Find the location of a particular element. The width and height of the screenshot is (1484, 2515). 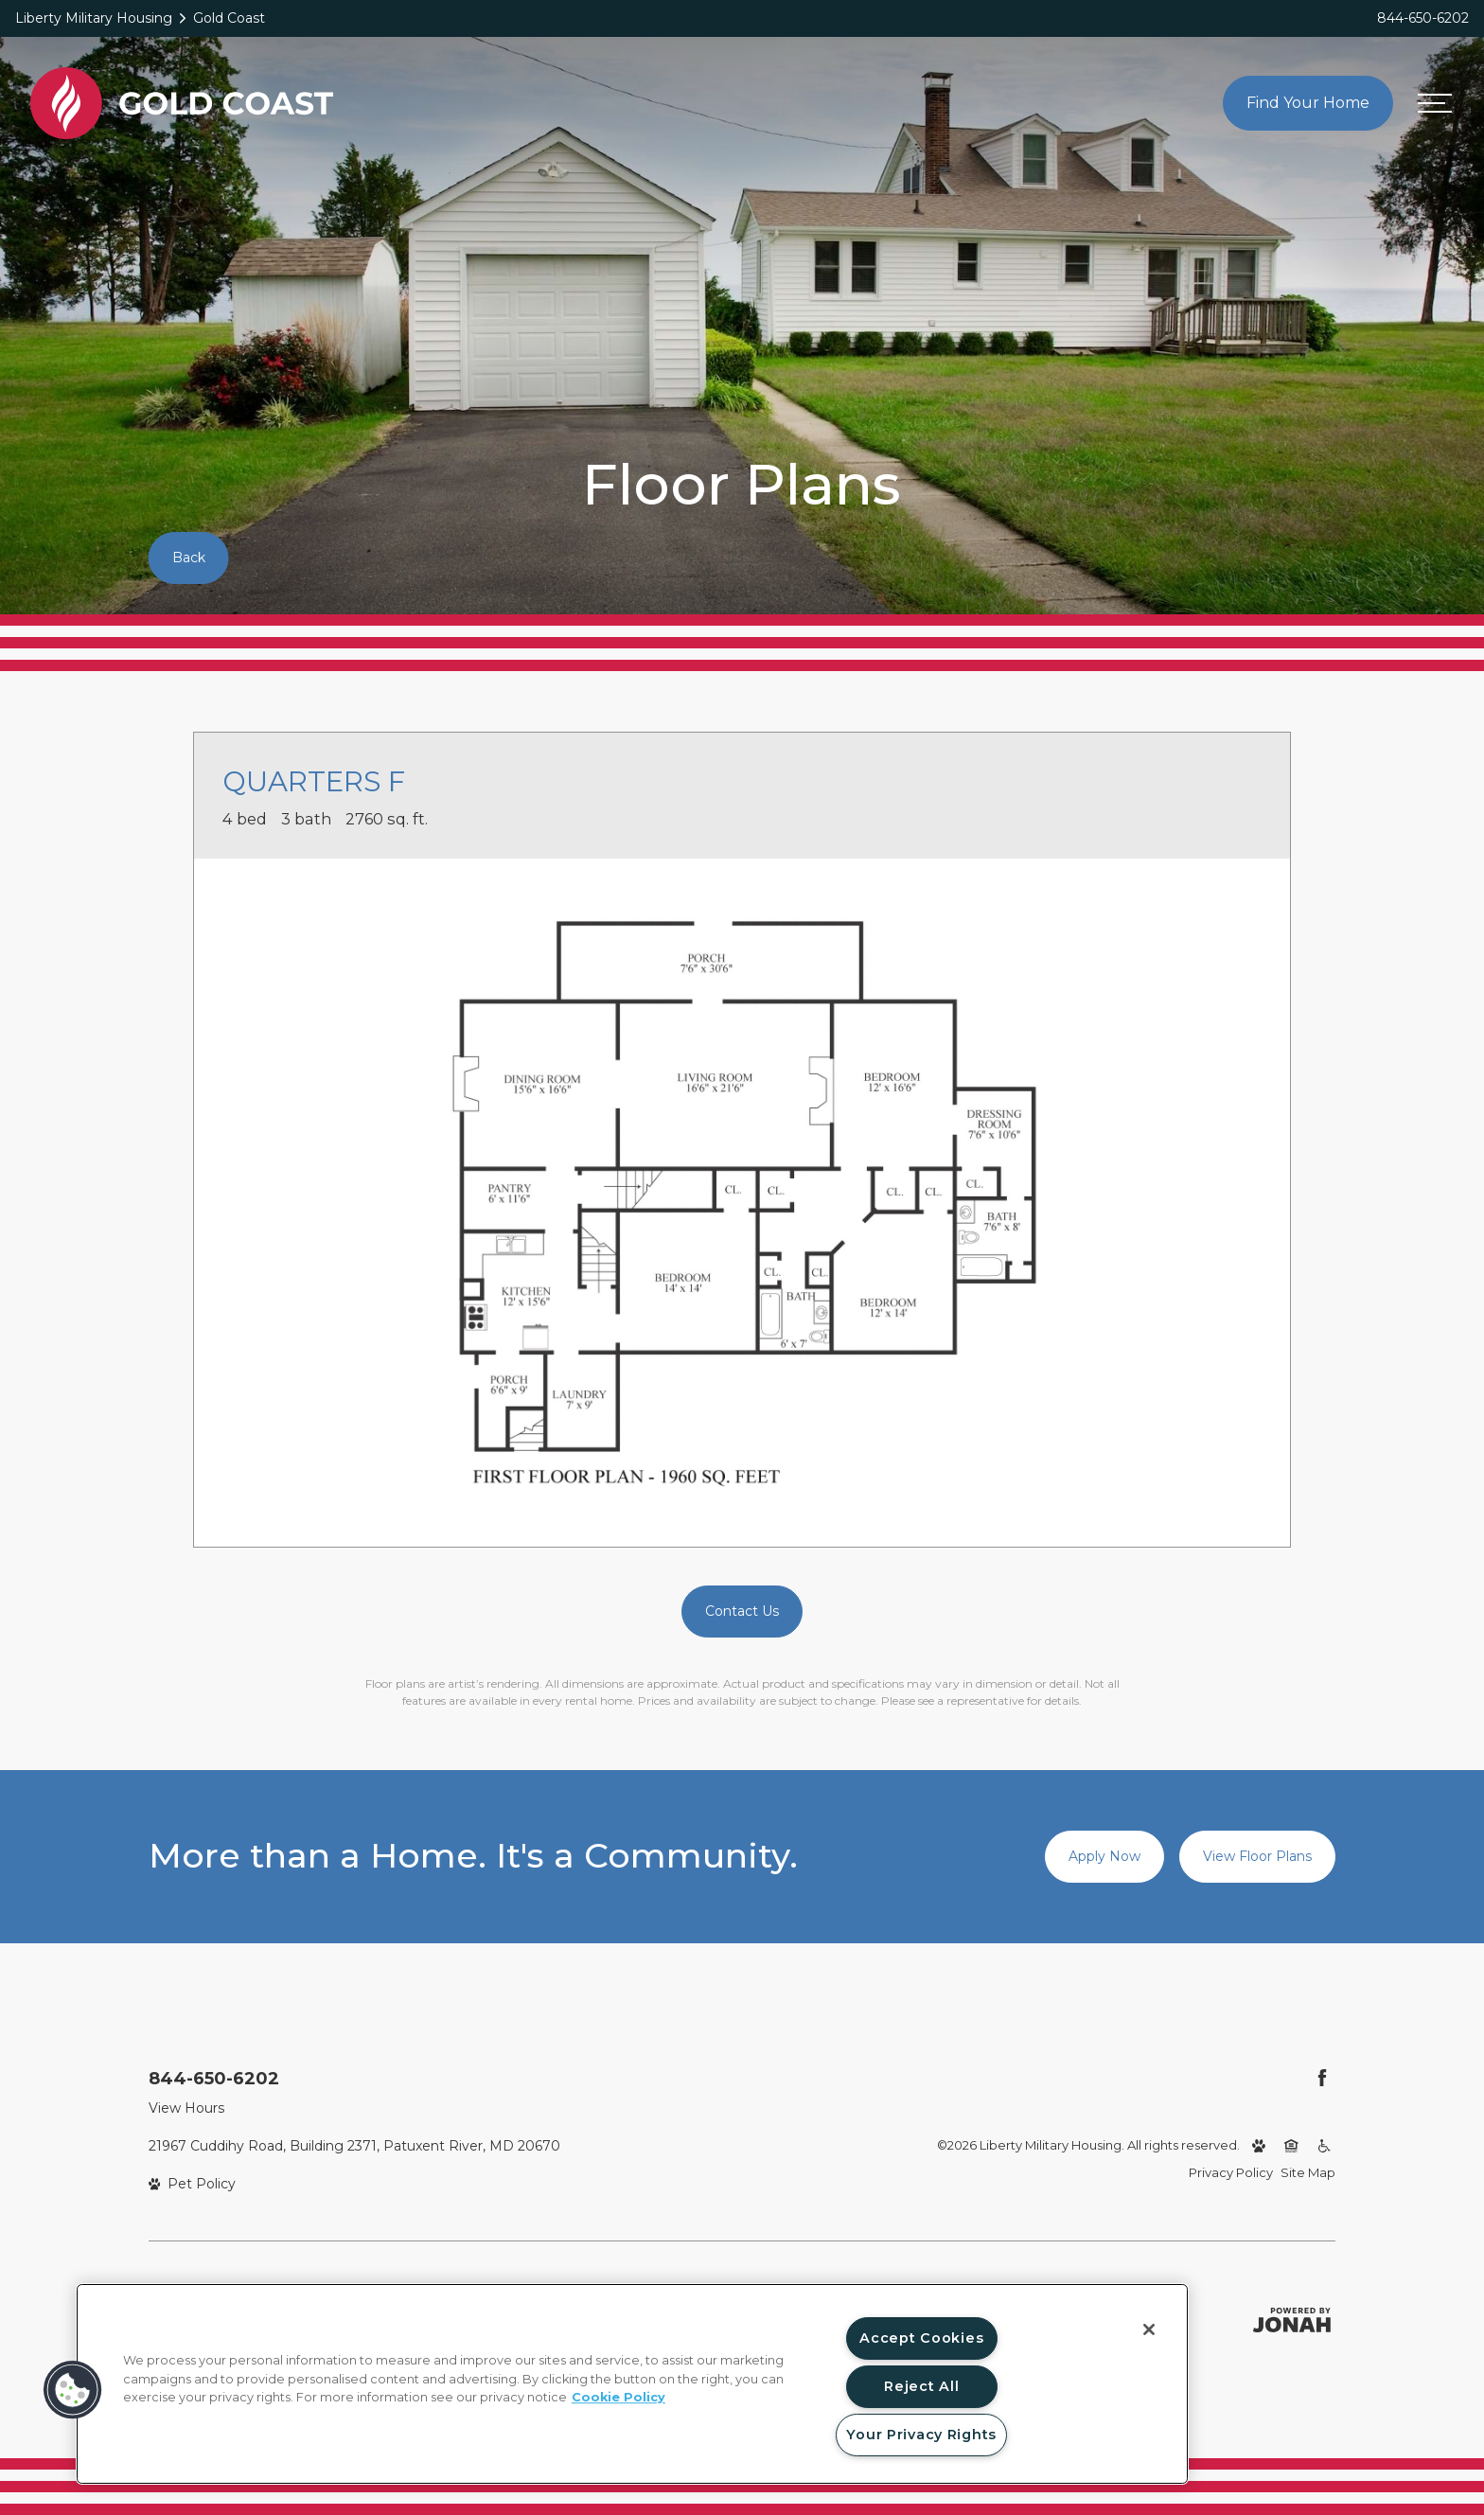

Privacy Policy is located at coordinates (1231, 2172).